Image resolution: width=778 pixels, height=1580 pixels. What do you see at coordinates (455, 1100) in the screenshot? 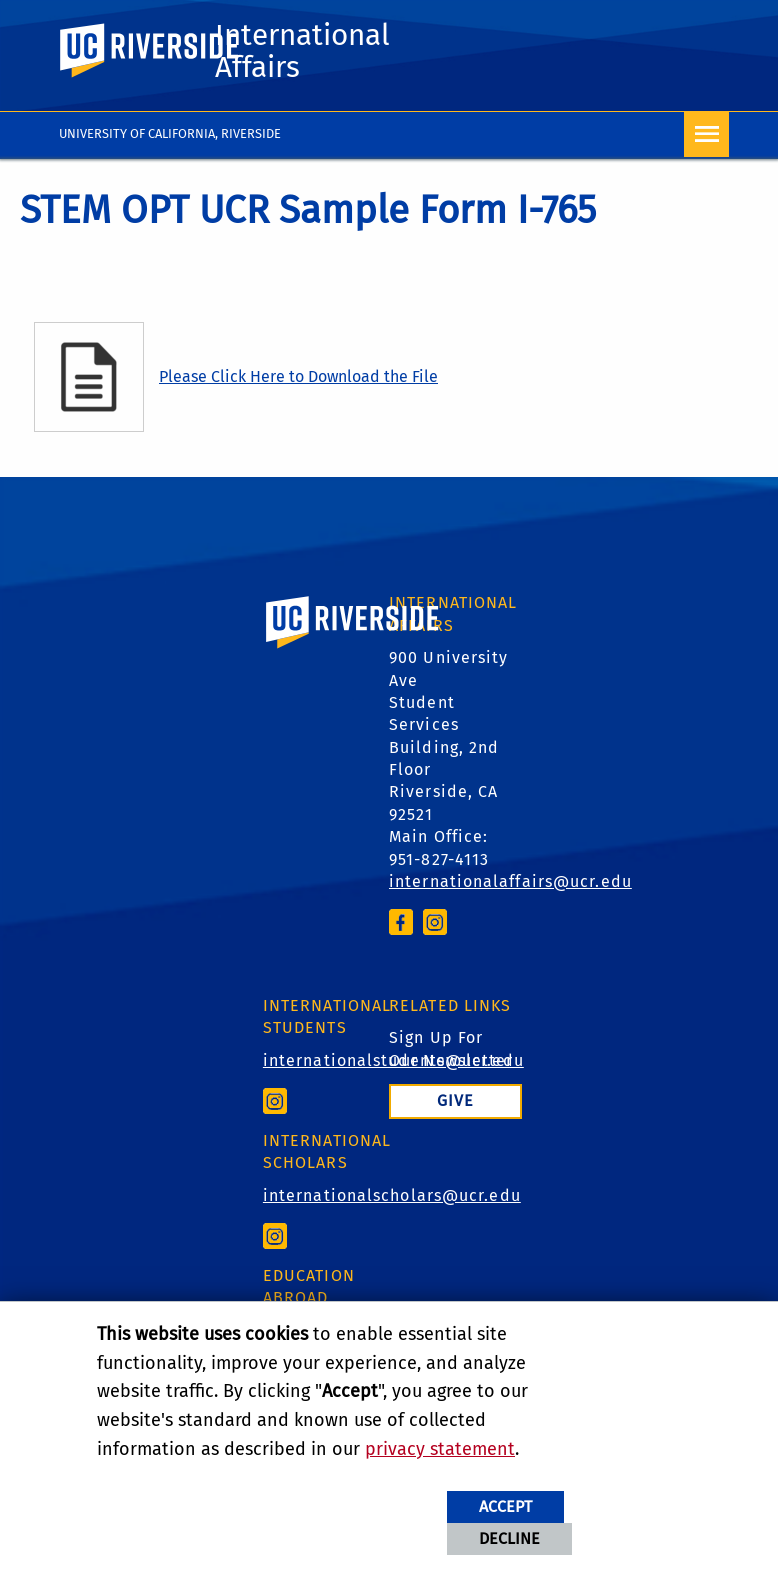
I see `Give` at bounding box center [455, 1100].